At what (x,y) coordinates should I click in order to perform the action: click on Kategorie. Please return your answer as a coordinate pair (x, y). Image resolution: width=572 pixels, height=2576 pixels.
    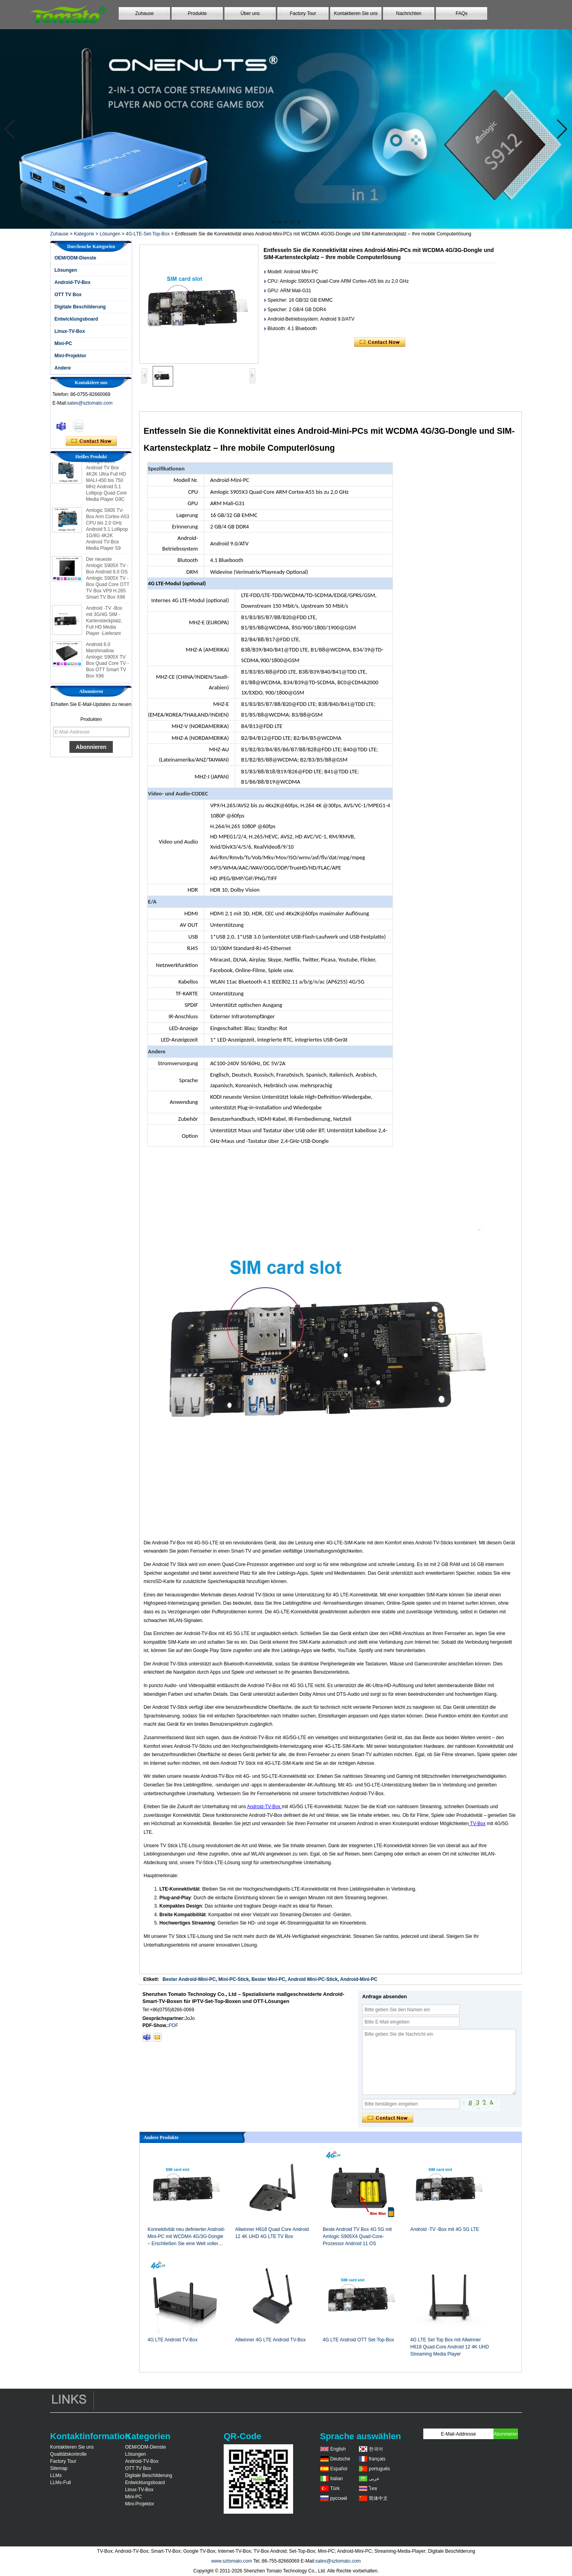
    Looking at the image, I should click on (84, 234).